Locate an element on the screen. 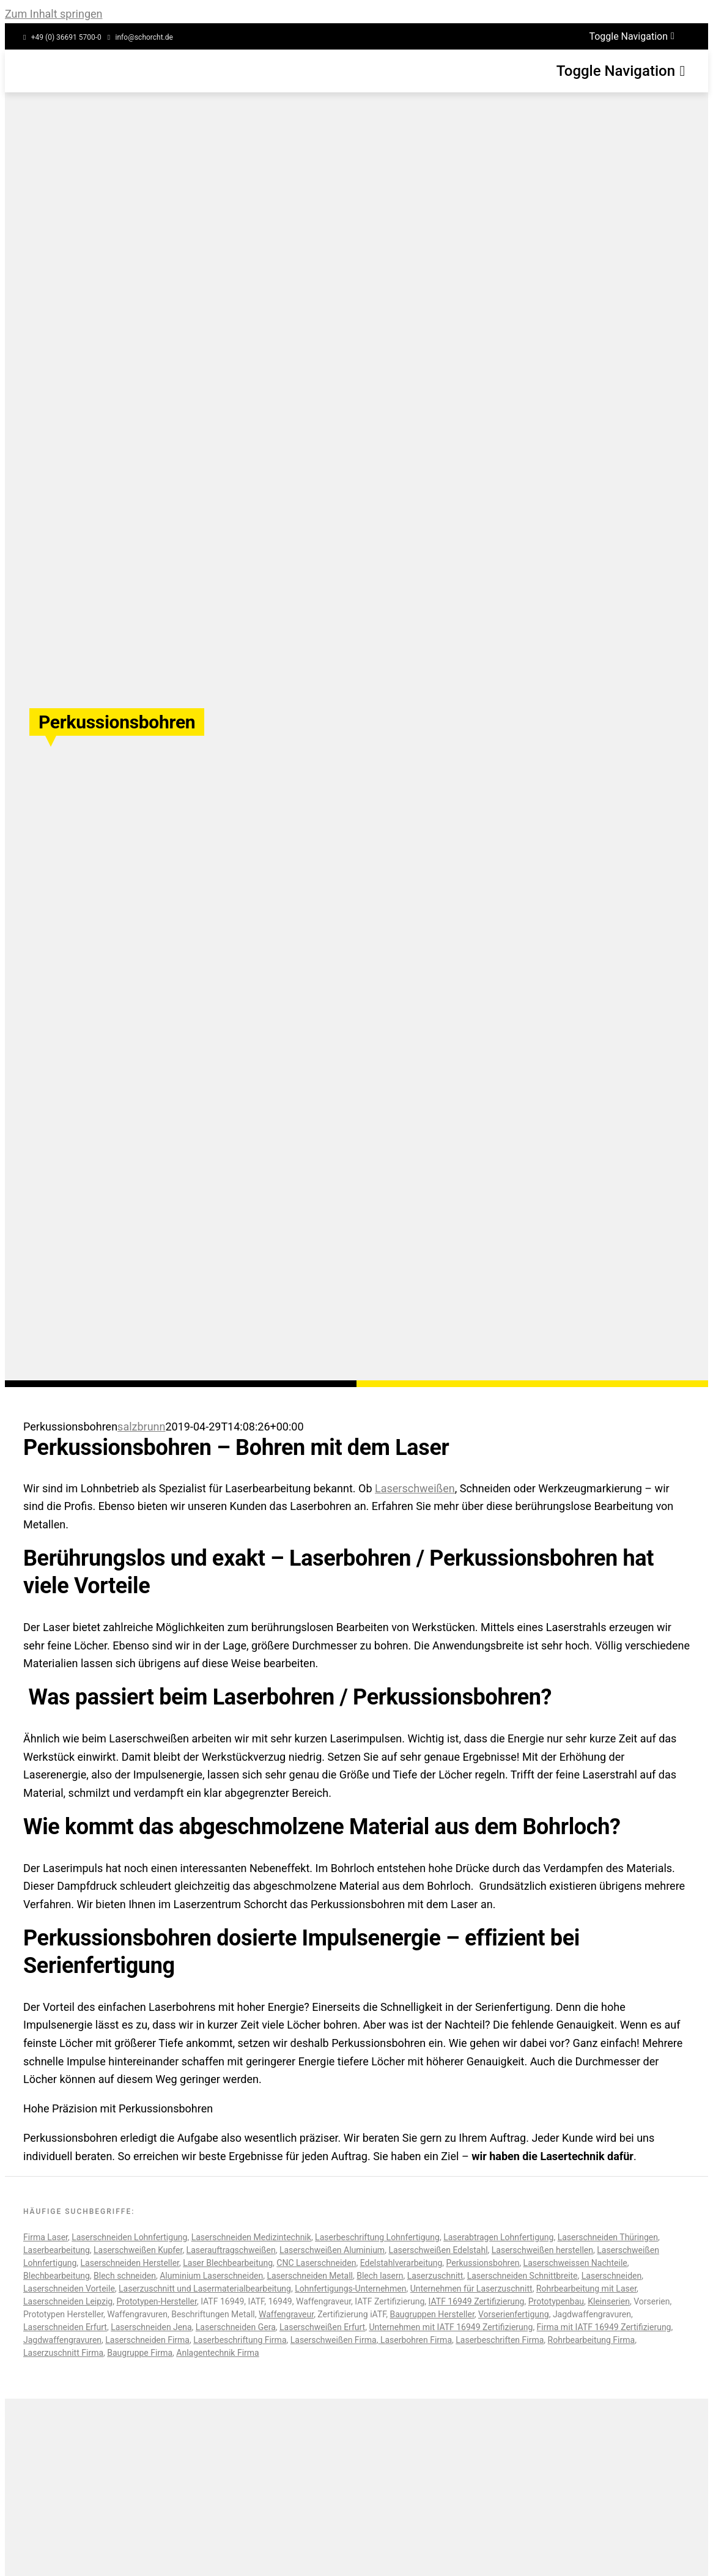 The height and width of the screenshot is (2576, 713). Laserschneiden Hersteller is located at coordinates (130, 2263).